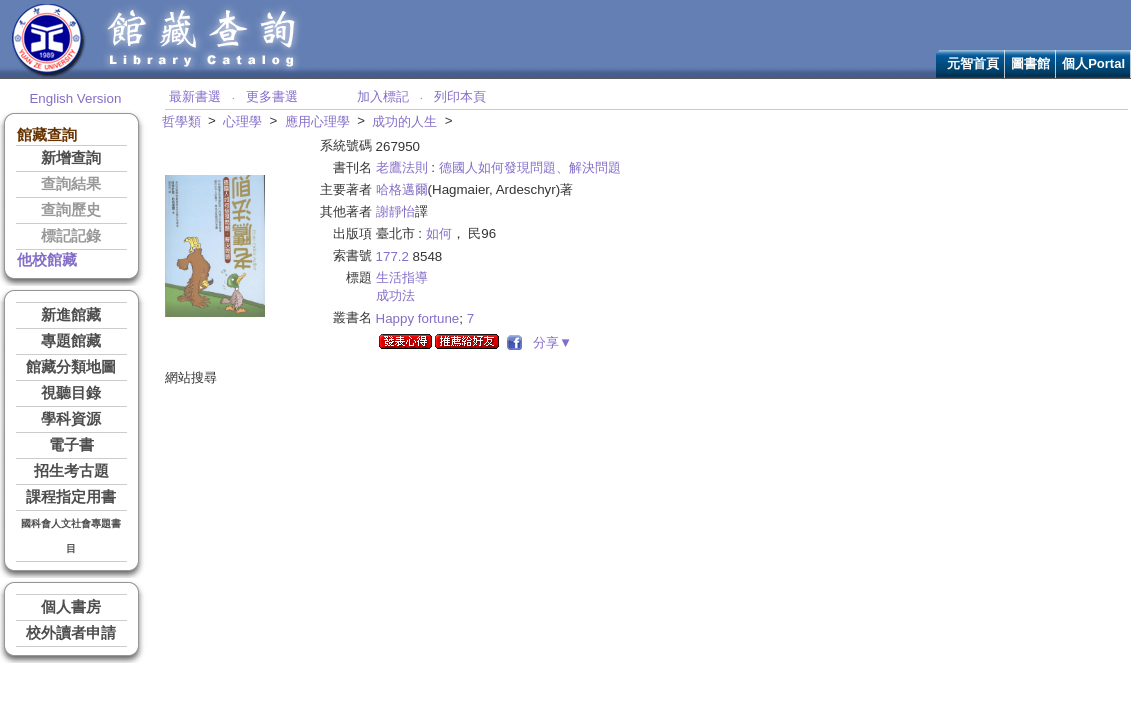 This screenshot has width=1131, height=720. I want to click on 標記記錄, so click(71, 236).